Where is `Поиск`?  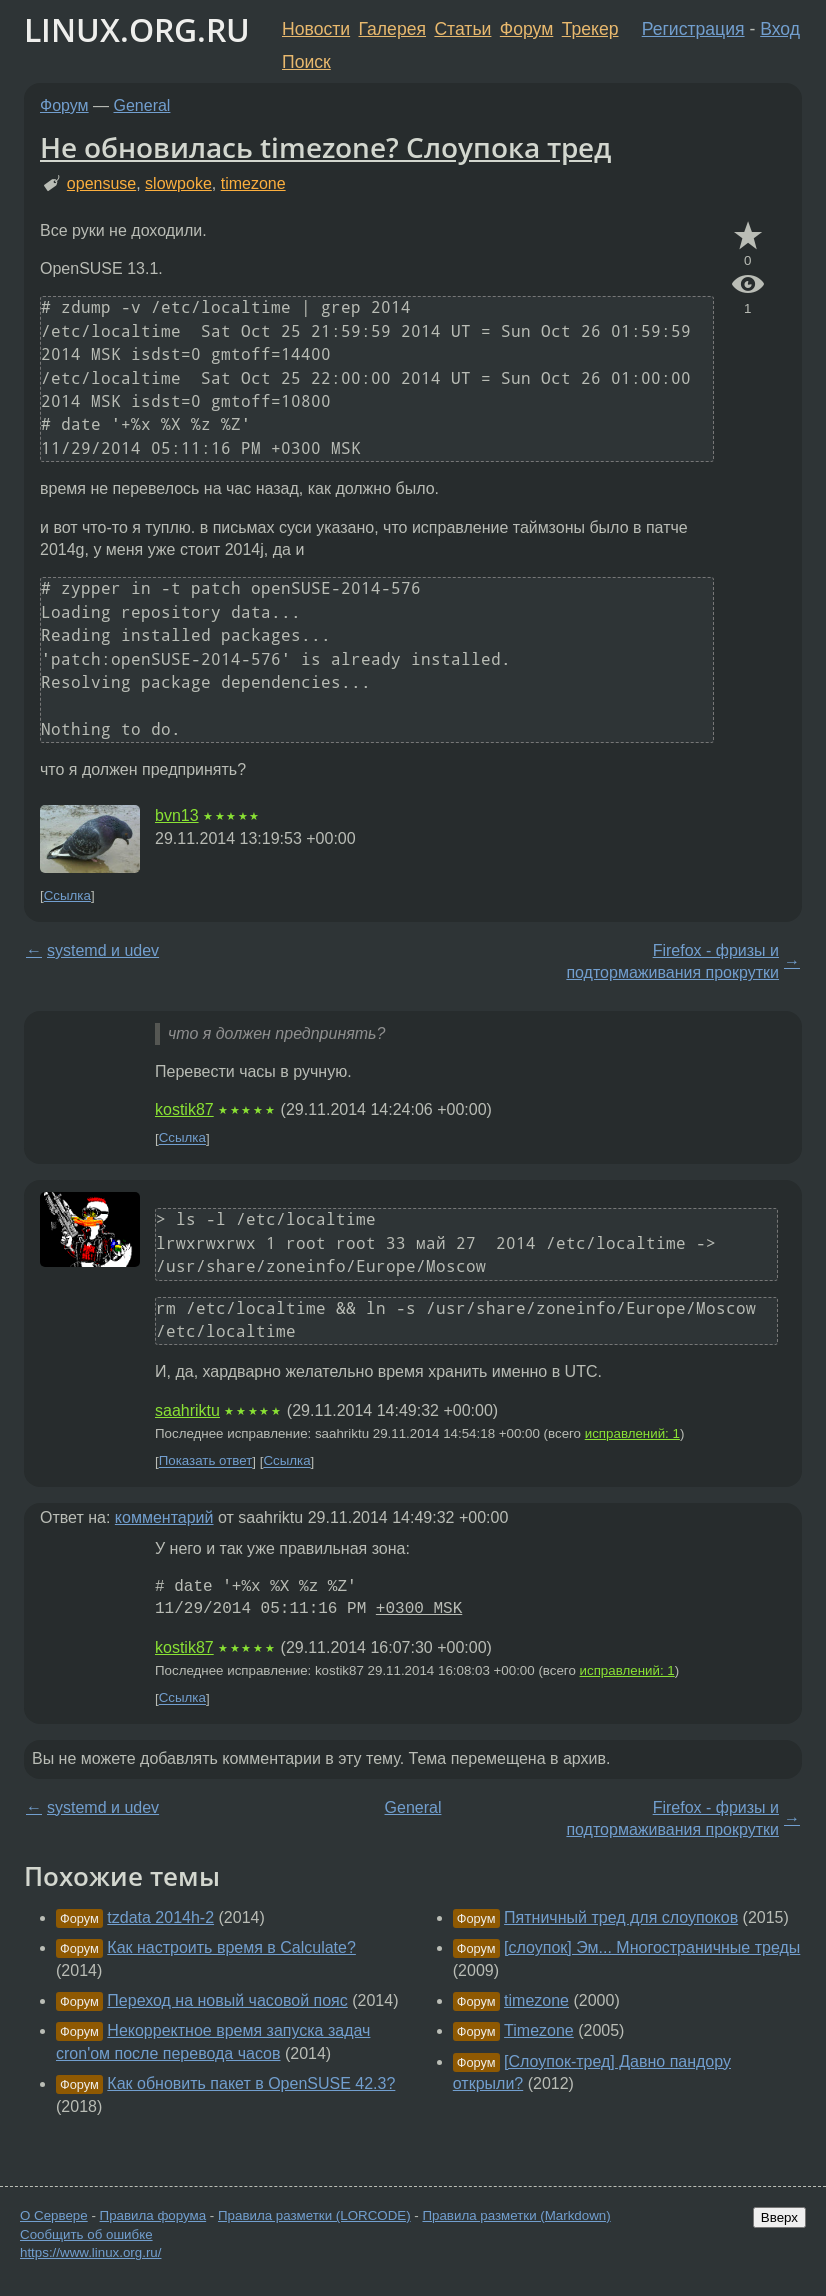 Поиск is located at coordinates (306, 62).